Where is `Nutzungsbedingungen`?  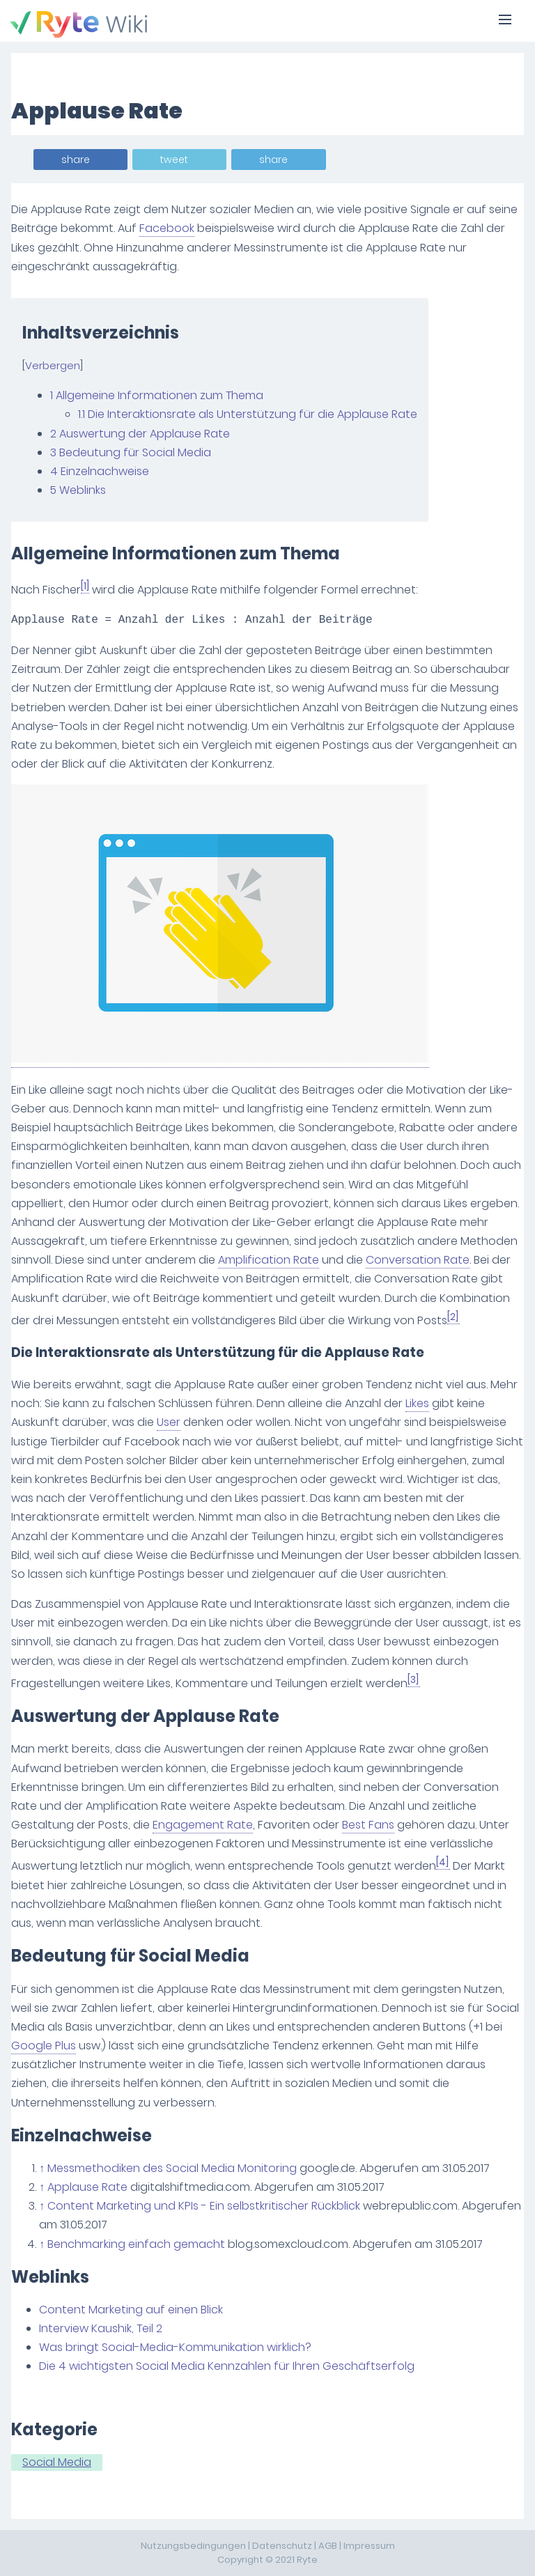 Nutzungsbedingungen is located at coordinates (193, 2545).